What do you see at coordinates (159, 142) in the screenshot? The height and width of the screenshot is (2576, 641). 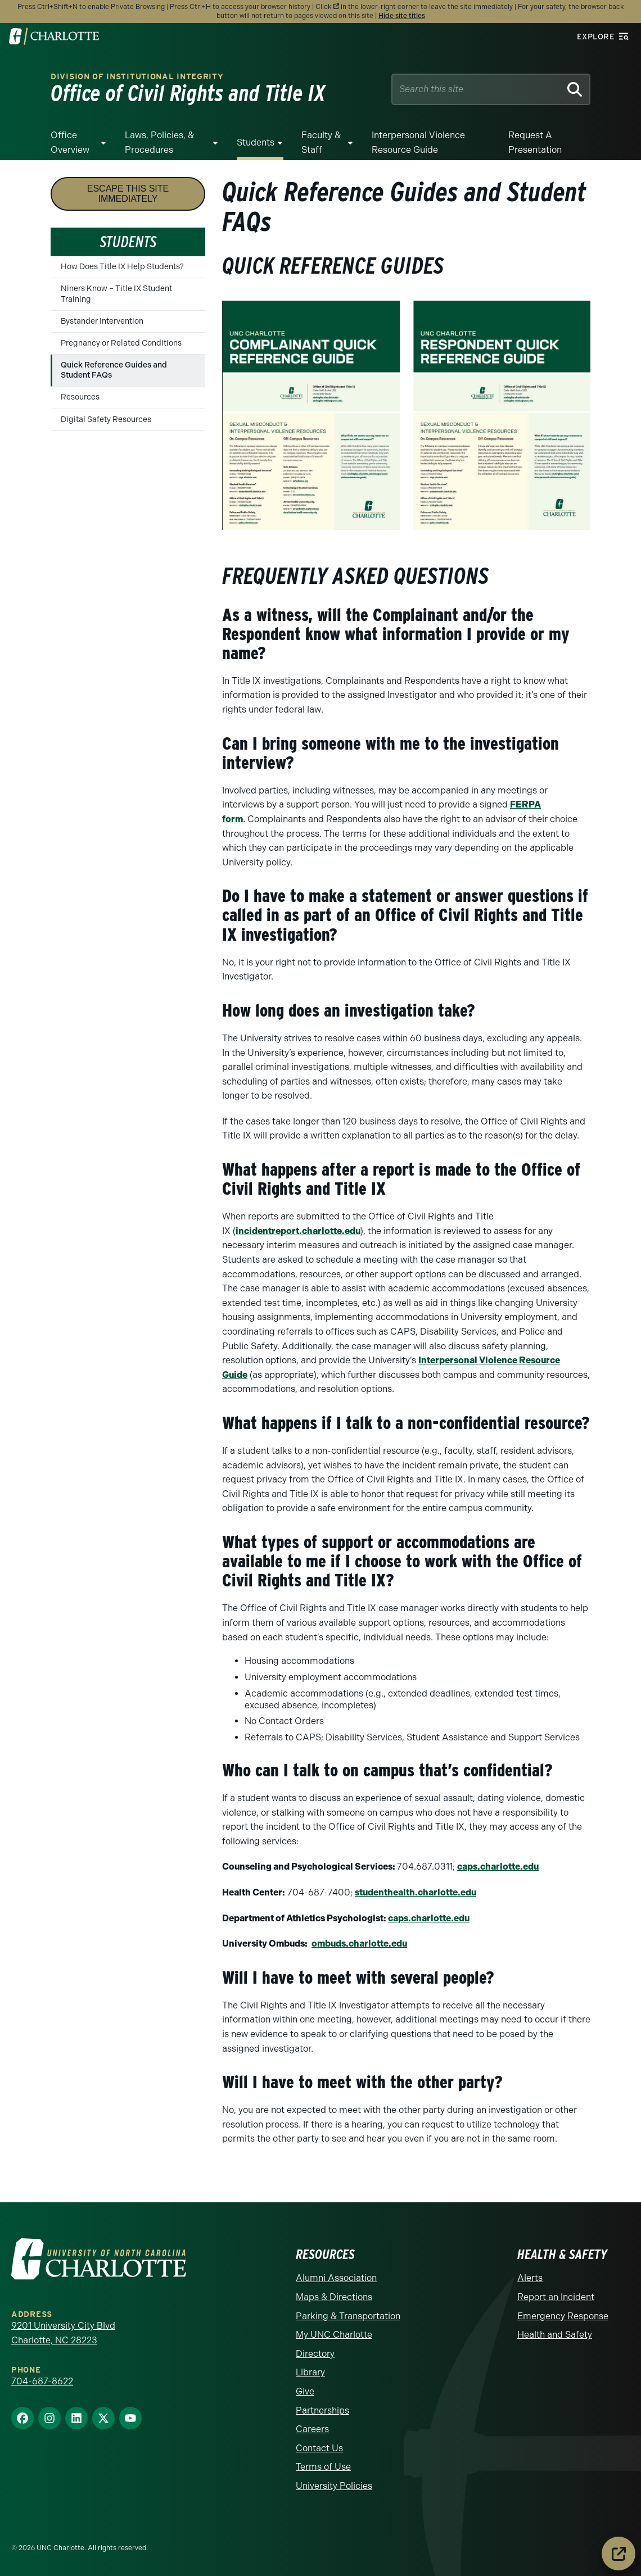 I see `Laws, Policies, & Procedures` at bounding box center [159, 142].